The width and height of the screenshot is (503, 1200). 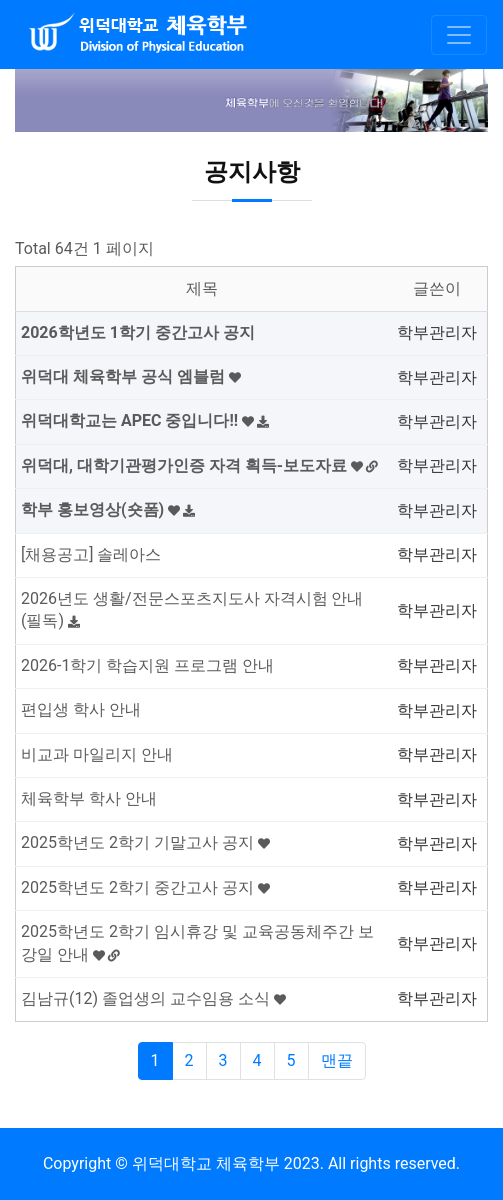 What do you see at coordinates (459, 35) in the screenshot?
I see `[Toggle navigation]` at bounding box center [459, 35].